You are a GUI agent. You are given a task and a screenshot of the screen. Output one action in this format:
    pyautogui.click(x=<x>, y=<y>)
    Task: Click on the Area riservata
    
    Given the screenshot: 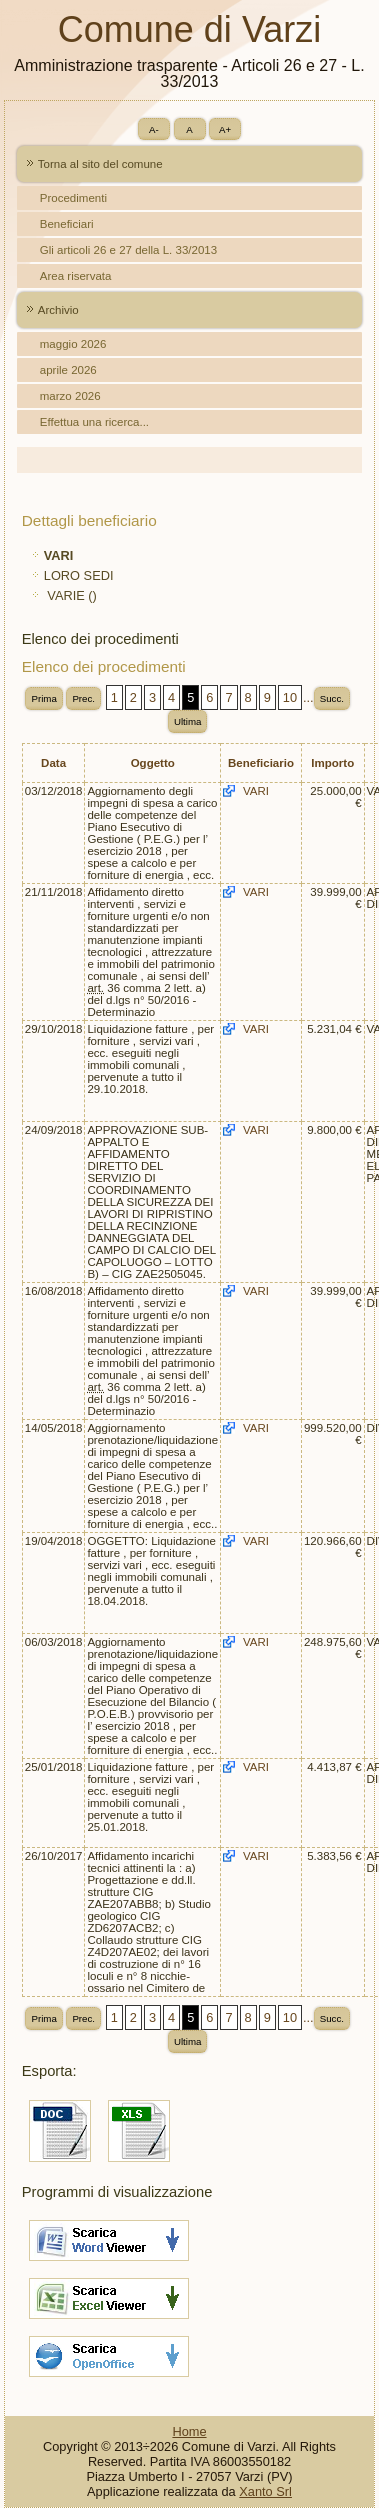 What is the action you would take?
    pyautogui.click(x=76, y=276)
    